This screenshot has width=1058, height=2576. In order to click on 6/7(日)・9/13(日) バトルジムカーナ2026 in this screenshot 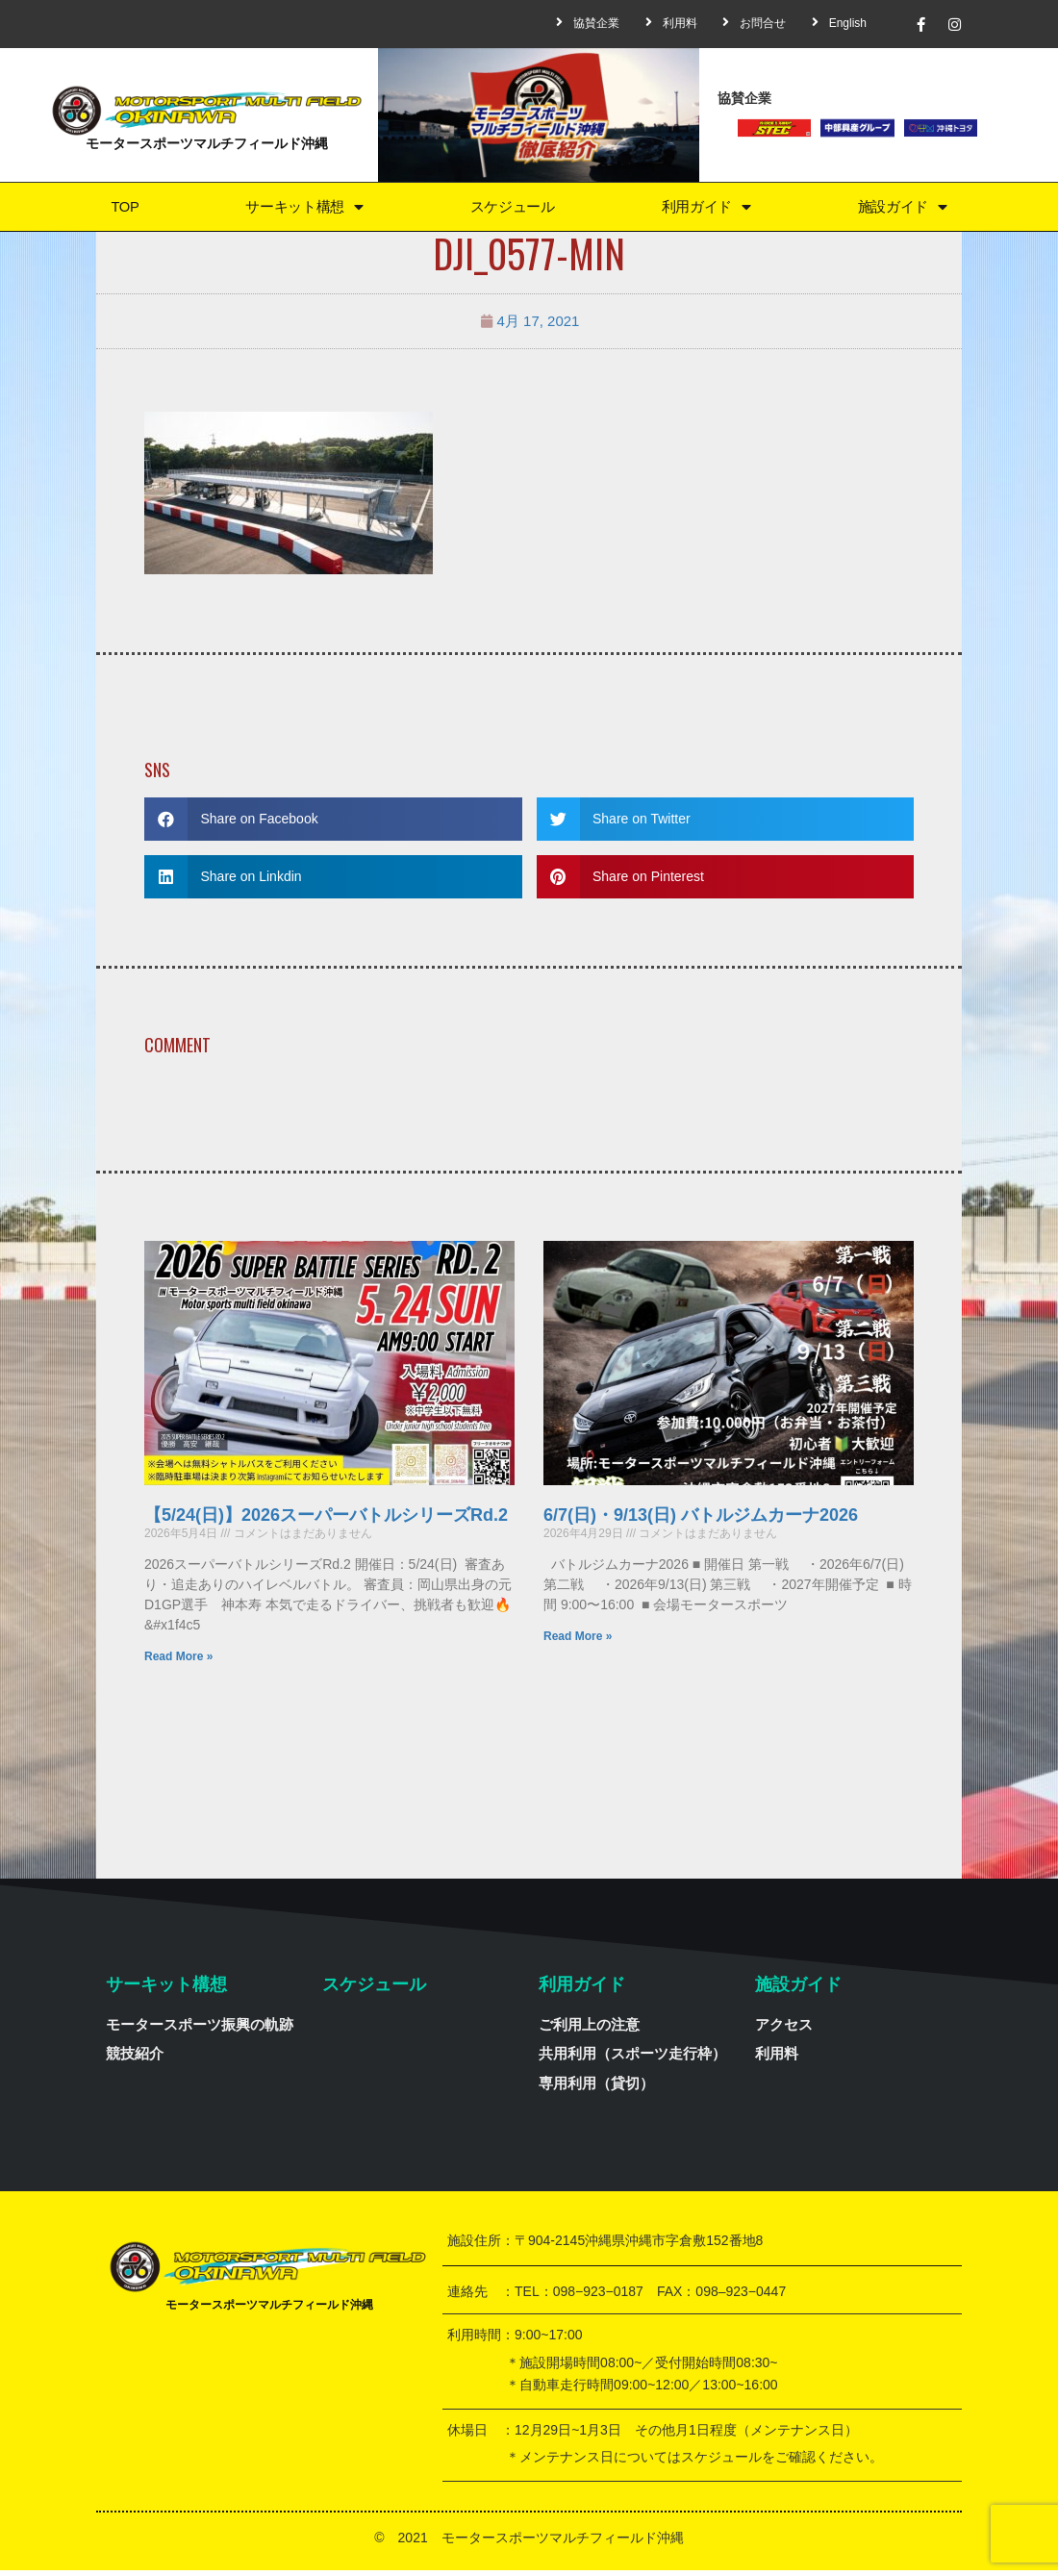, I will do `click(700, 1520)`.